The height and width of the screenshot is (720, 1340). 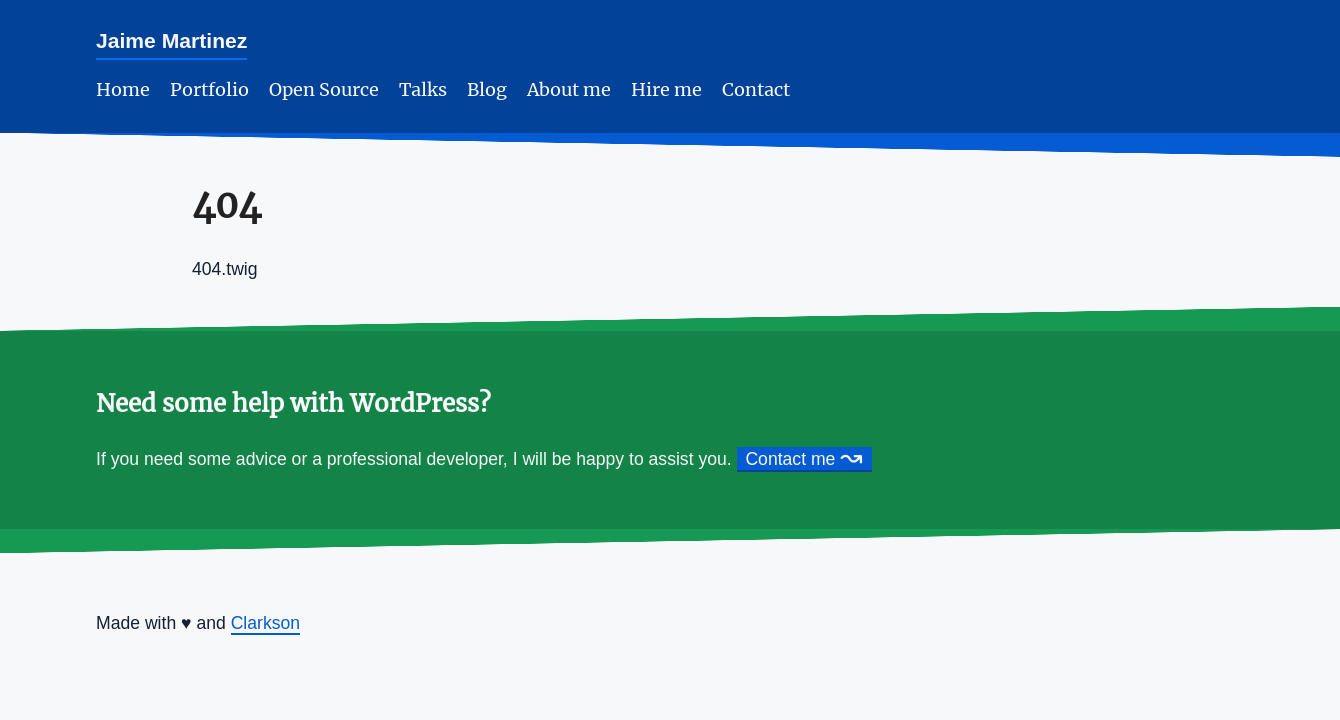 I want to click on Home, so click(x=123, y=90).